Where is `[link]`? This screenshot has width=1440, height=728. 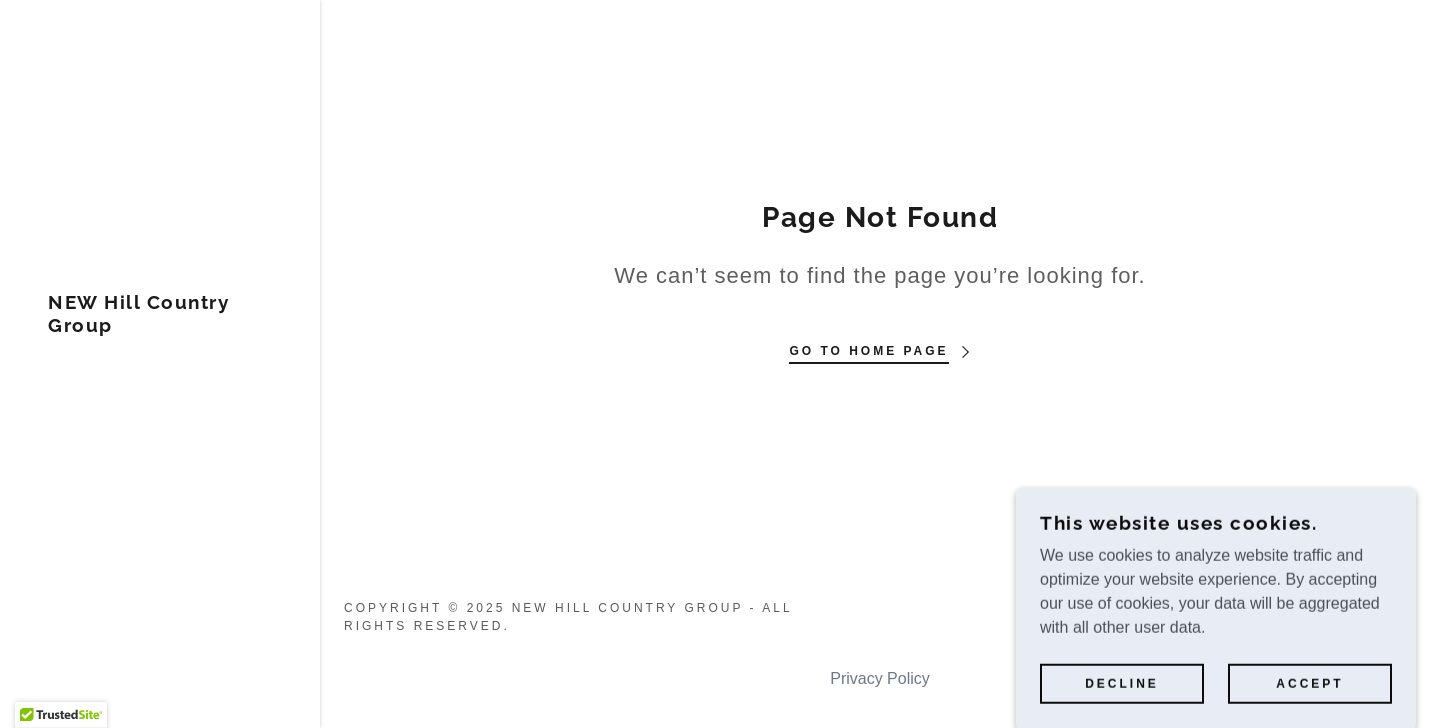
[link] is located at coordinates (160, 326).